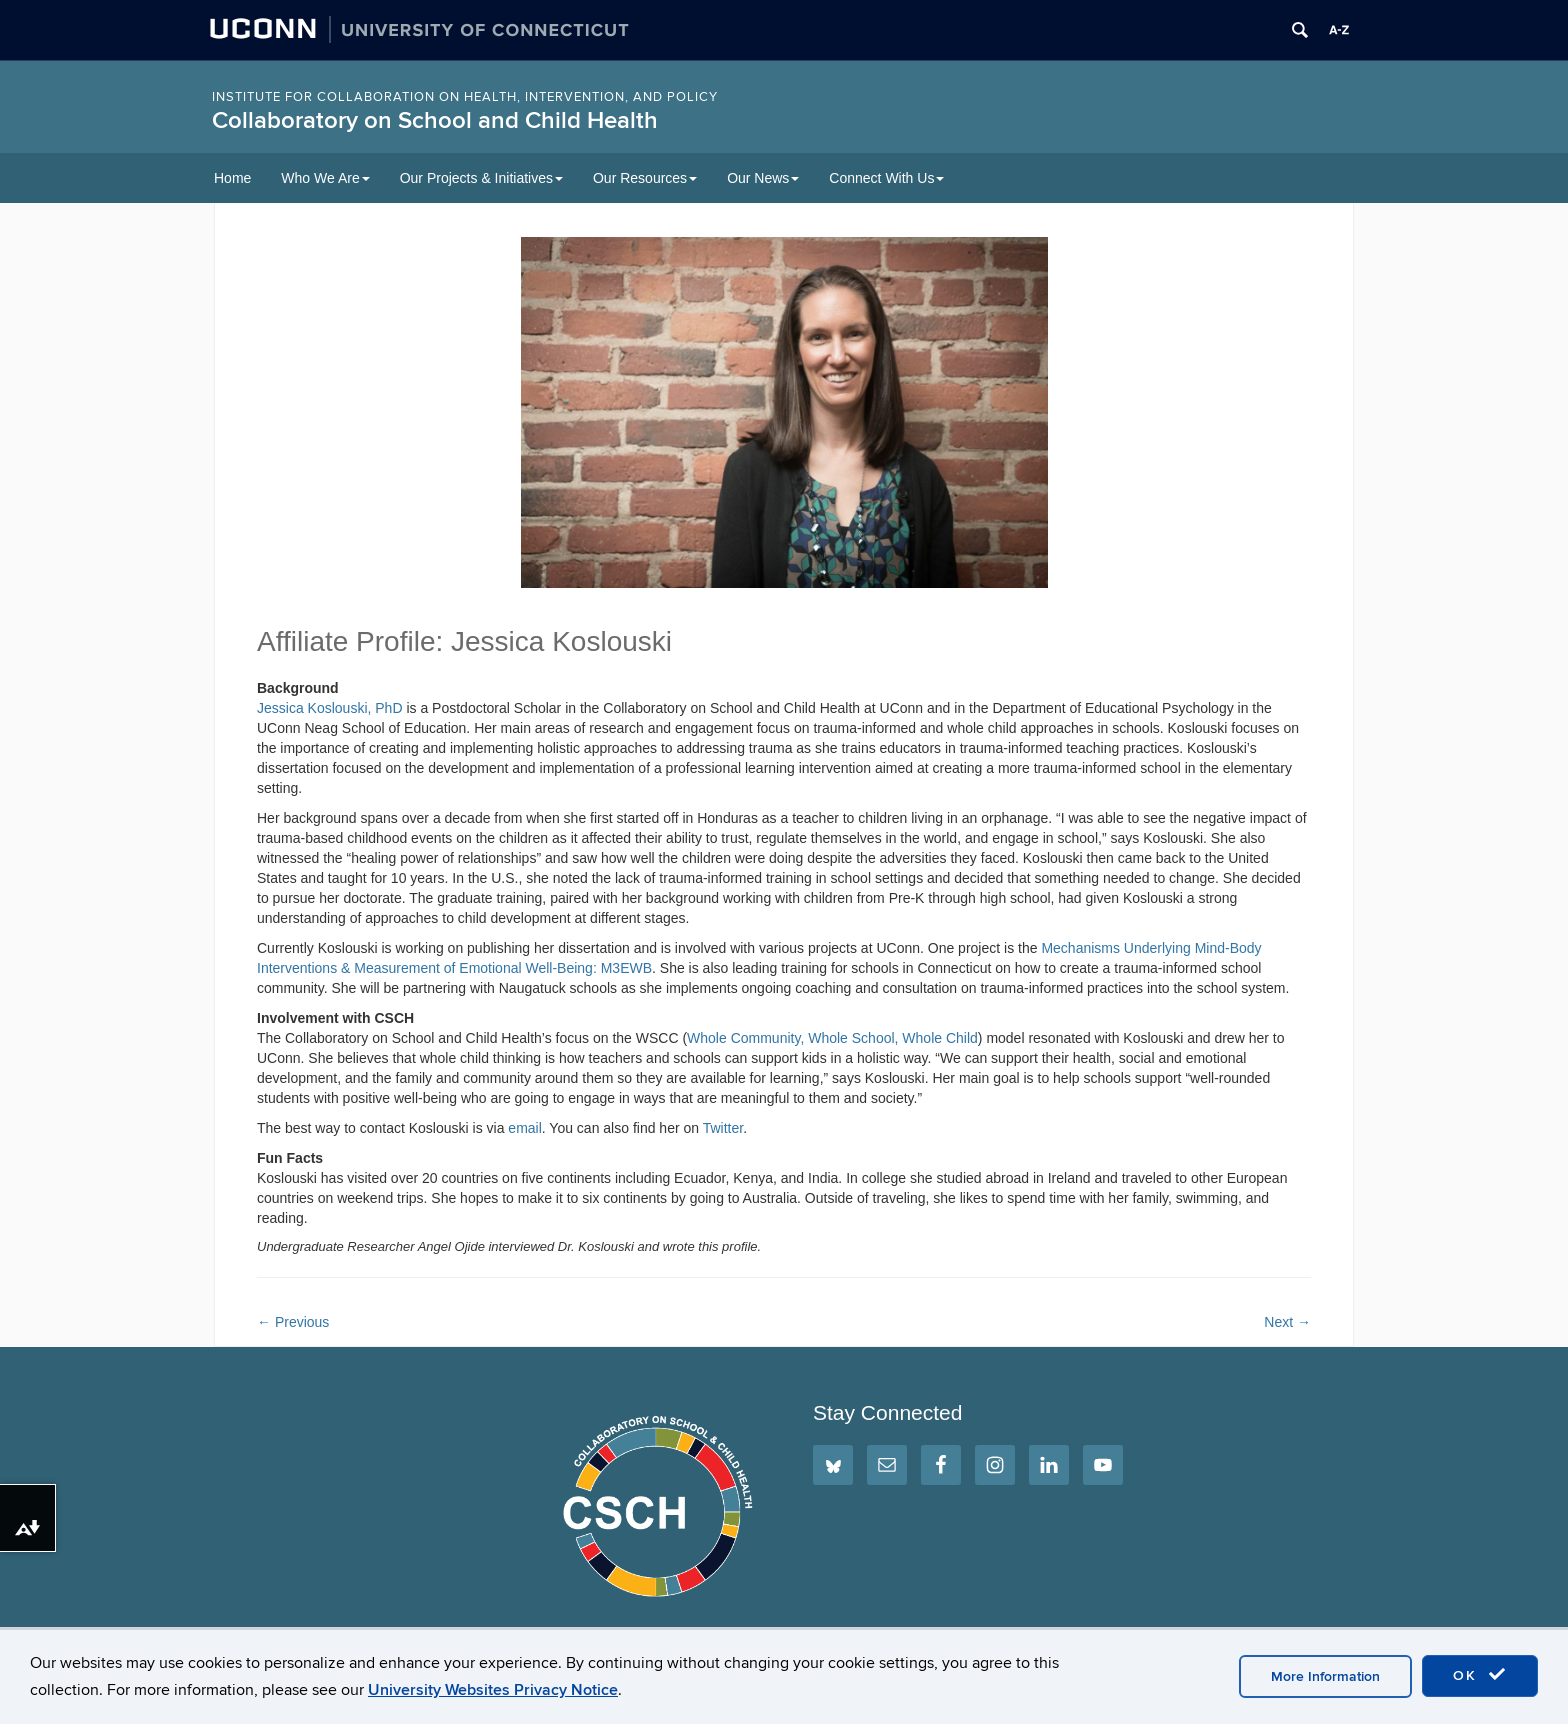  Describe the element at coordinates (493, 1690) in the screenshot. I see `University Websites Privacy Notice` at that location.